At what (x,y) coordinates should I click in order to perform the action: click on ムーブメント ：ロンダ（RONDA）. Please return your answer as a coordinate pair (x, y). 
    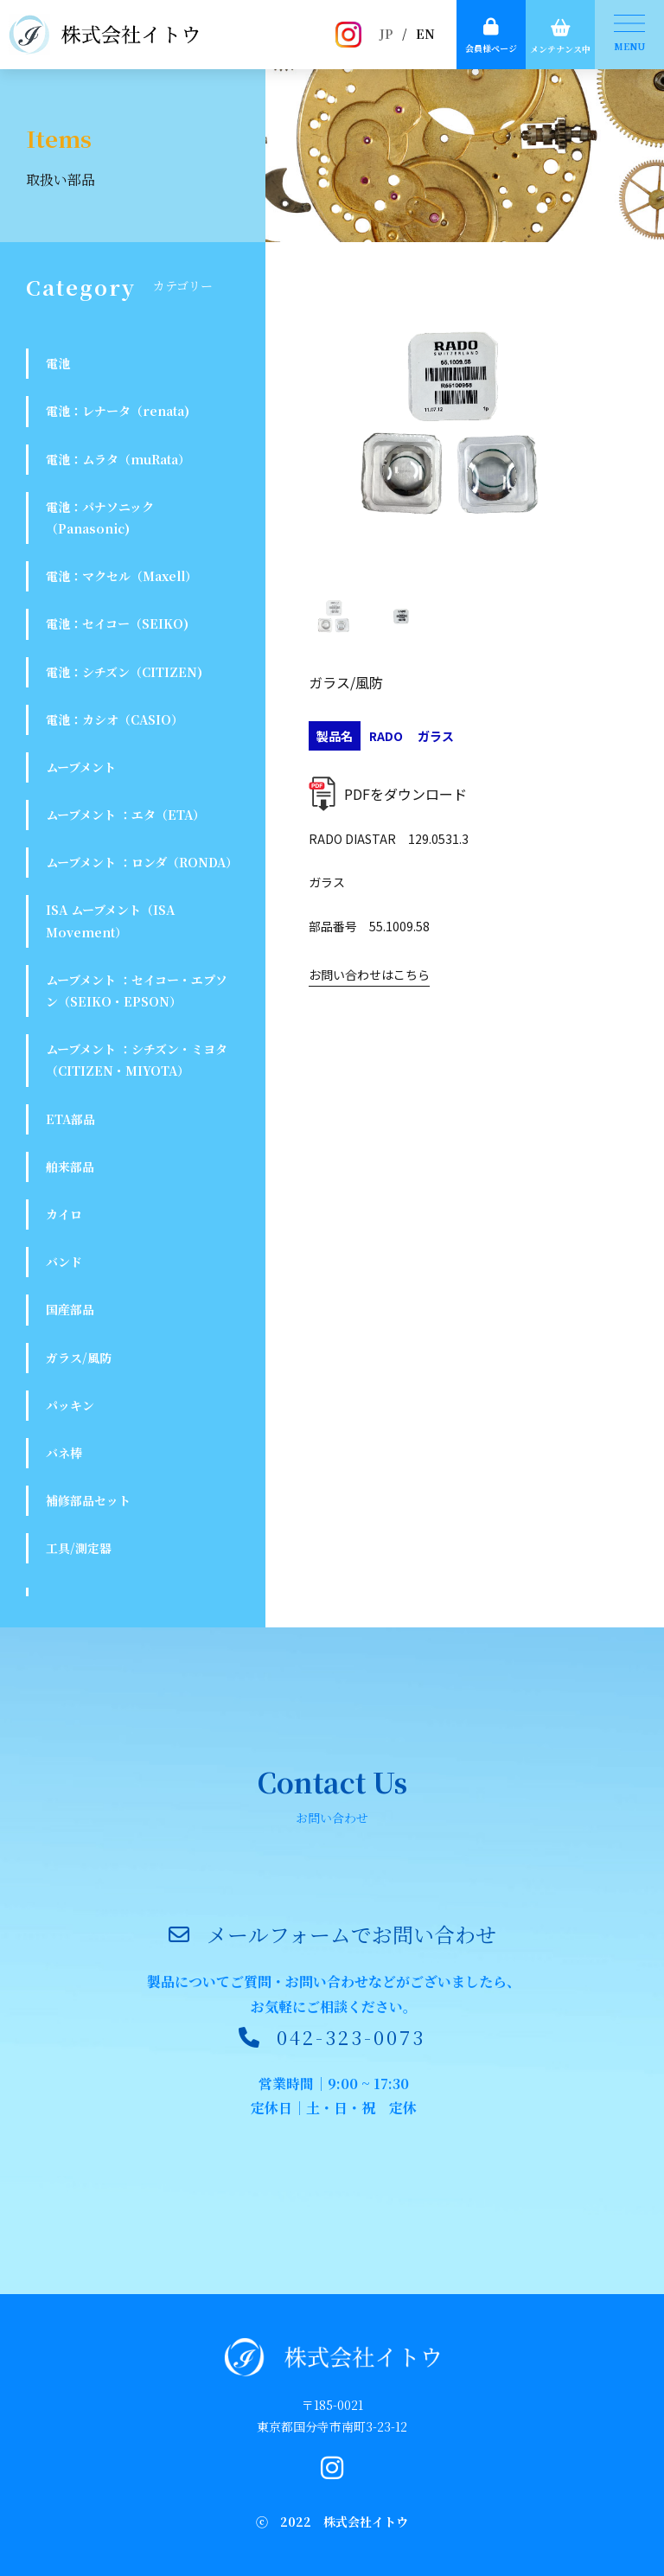
    Looking at the image, I should click on (142, 862).